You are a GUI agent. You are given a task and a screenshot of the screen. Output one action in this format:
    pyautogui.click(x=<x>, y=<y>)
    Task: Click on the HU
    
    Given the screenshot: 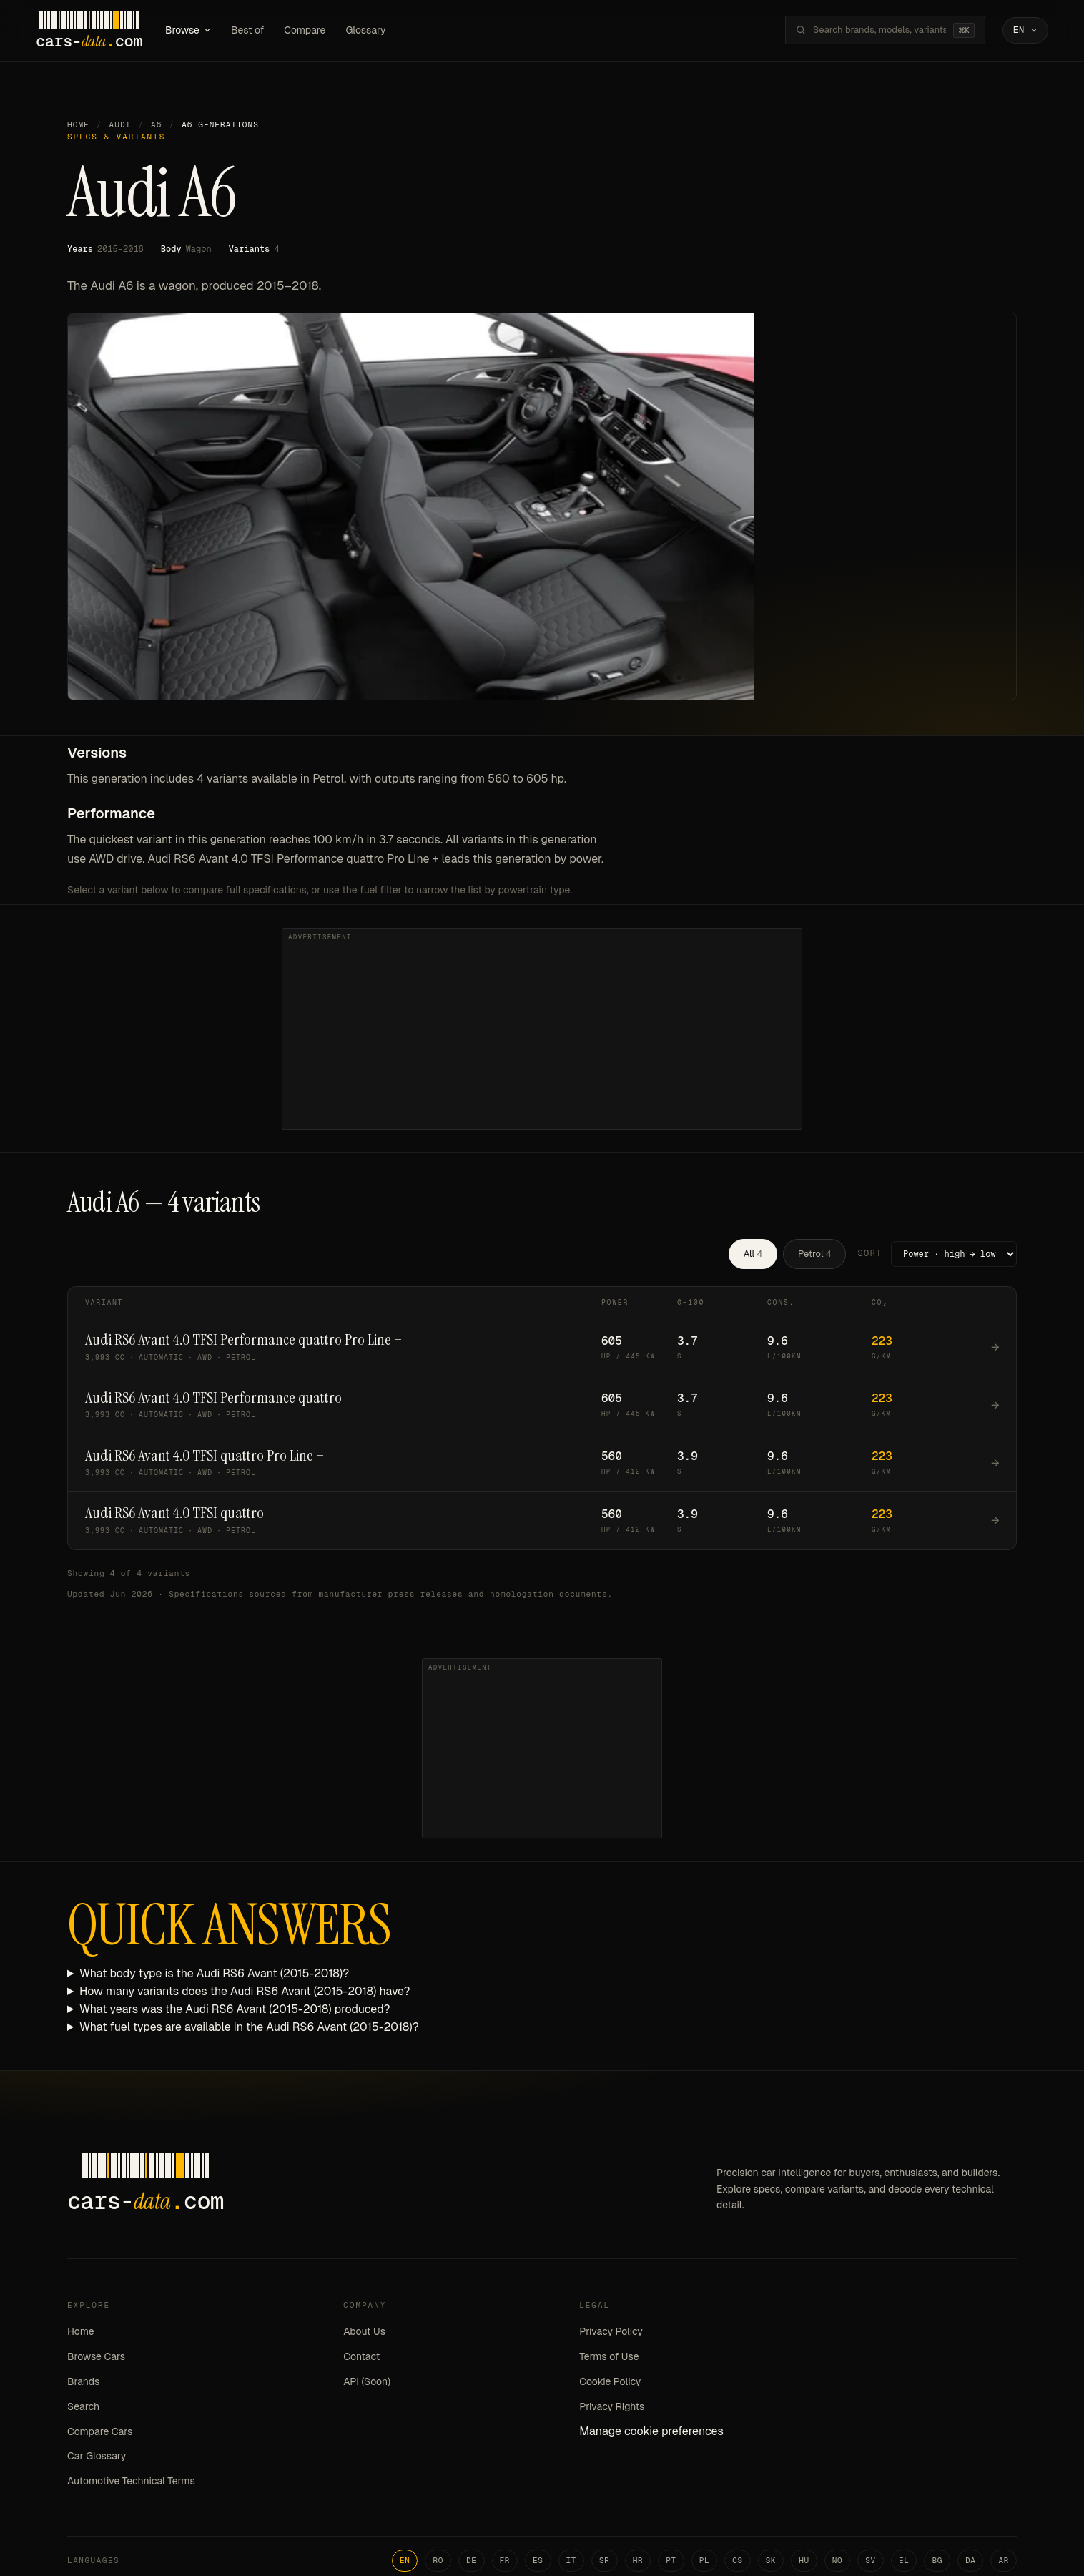 What is the action you would take?
    pyautogui.click(x=804, y=2561)
    